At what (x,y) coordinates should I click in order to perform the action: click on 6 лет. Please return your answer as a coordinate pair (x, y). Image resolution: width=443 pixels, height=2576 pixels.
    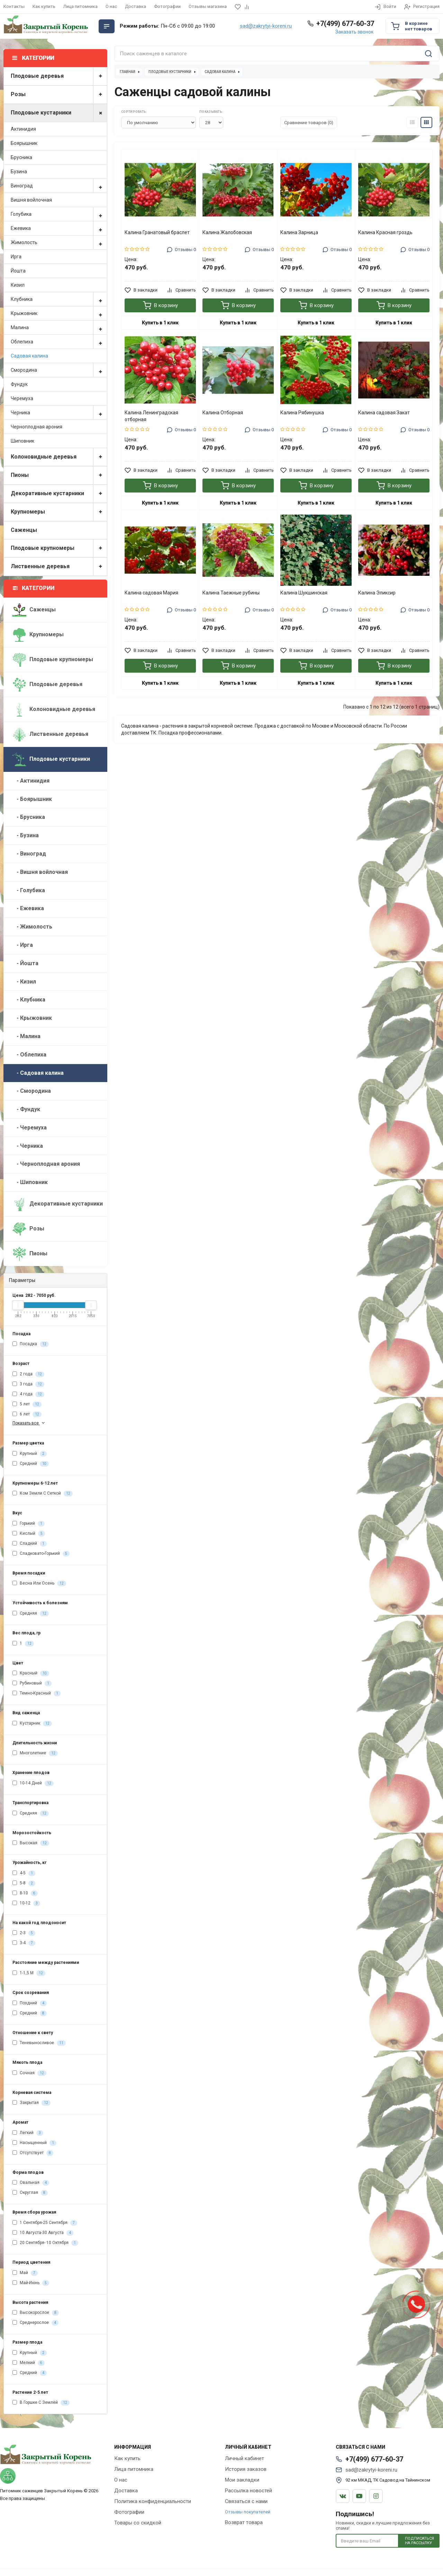
    Looking at the image, I should click on (27, 1414).